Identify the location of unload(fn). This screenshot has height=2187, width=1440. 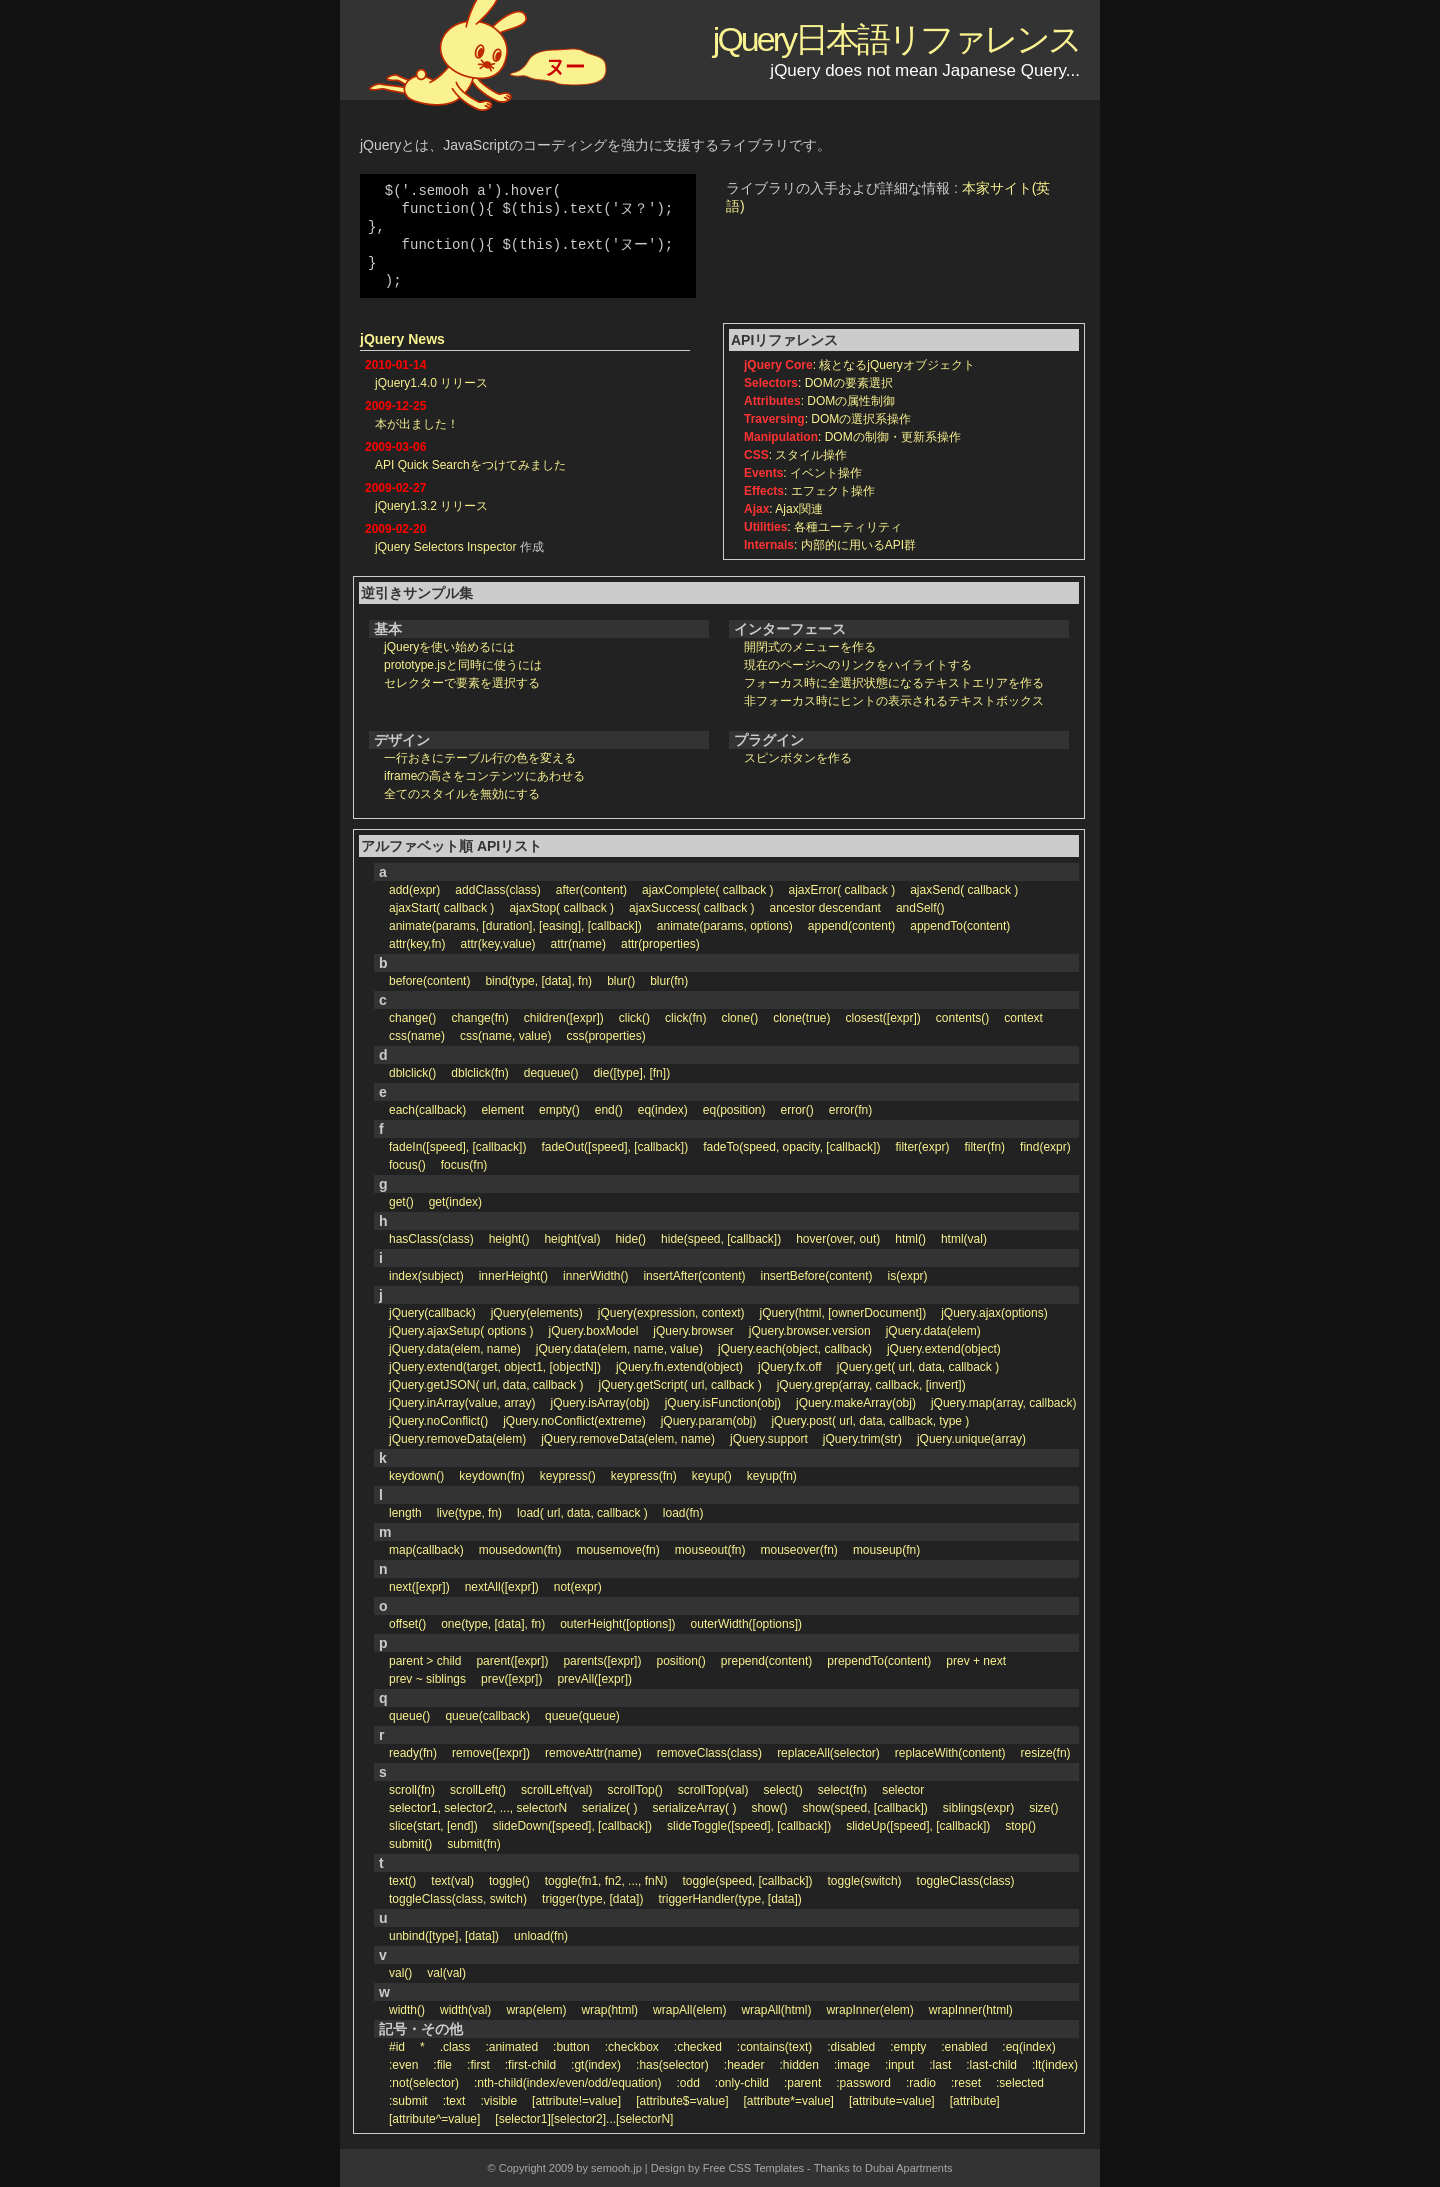
(541, 1936).